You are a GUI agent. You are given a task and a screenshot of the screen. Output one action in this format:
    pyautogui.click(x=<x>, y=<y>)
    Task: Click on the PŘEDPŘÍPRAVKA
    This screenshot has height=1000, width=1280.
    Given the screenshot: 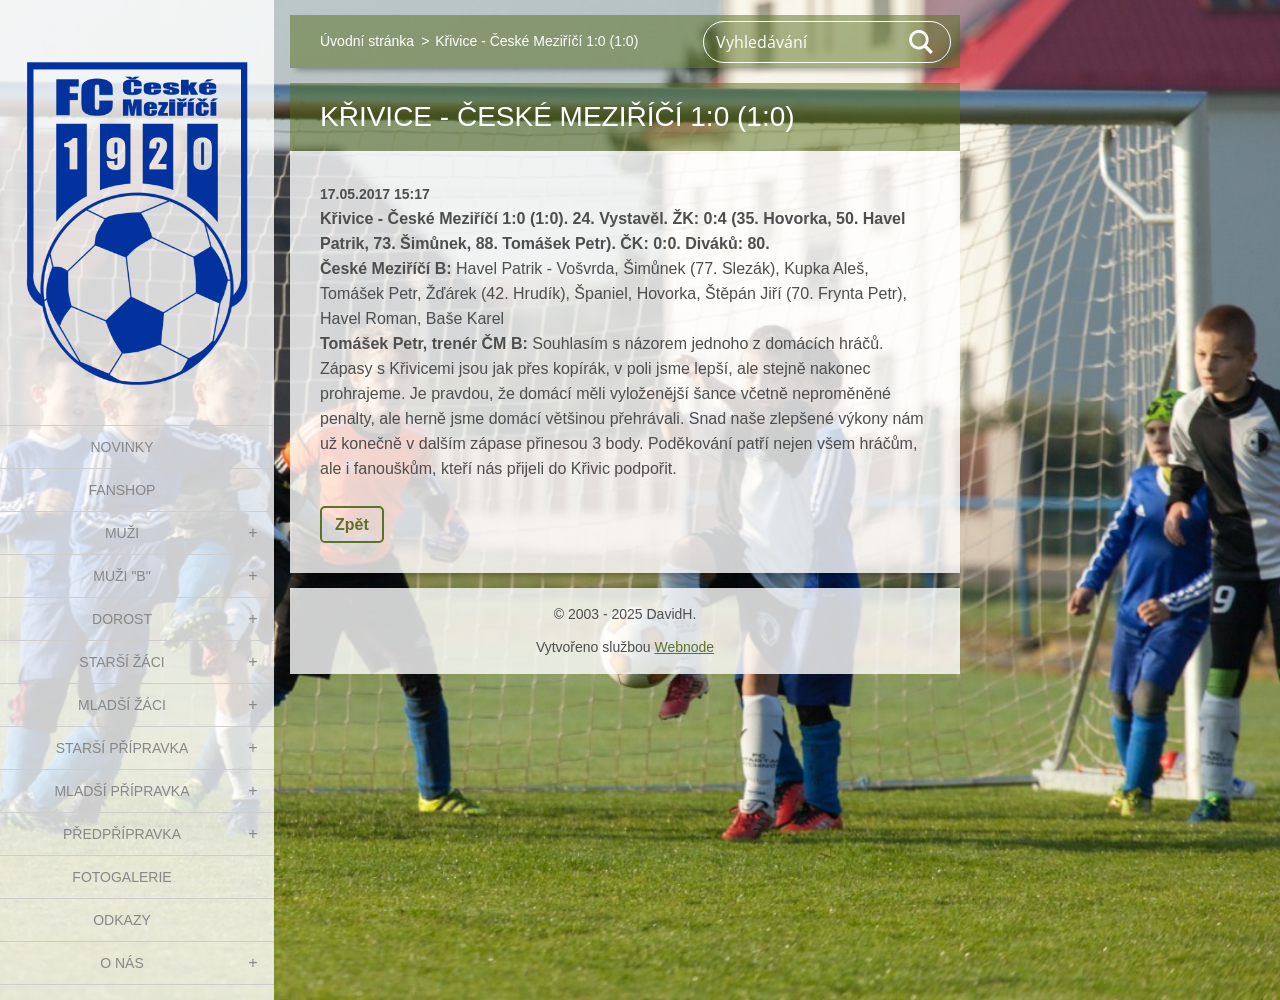 What is the action you would take?
    pyautogui.click(x=122, y=834)
    